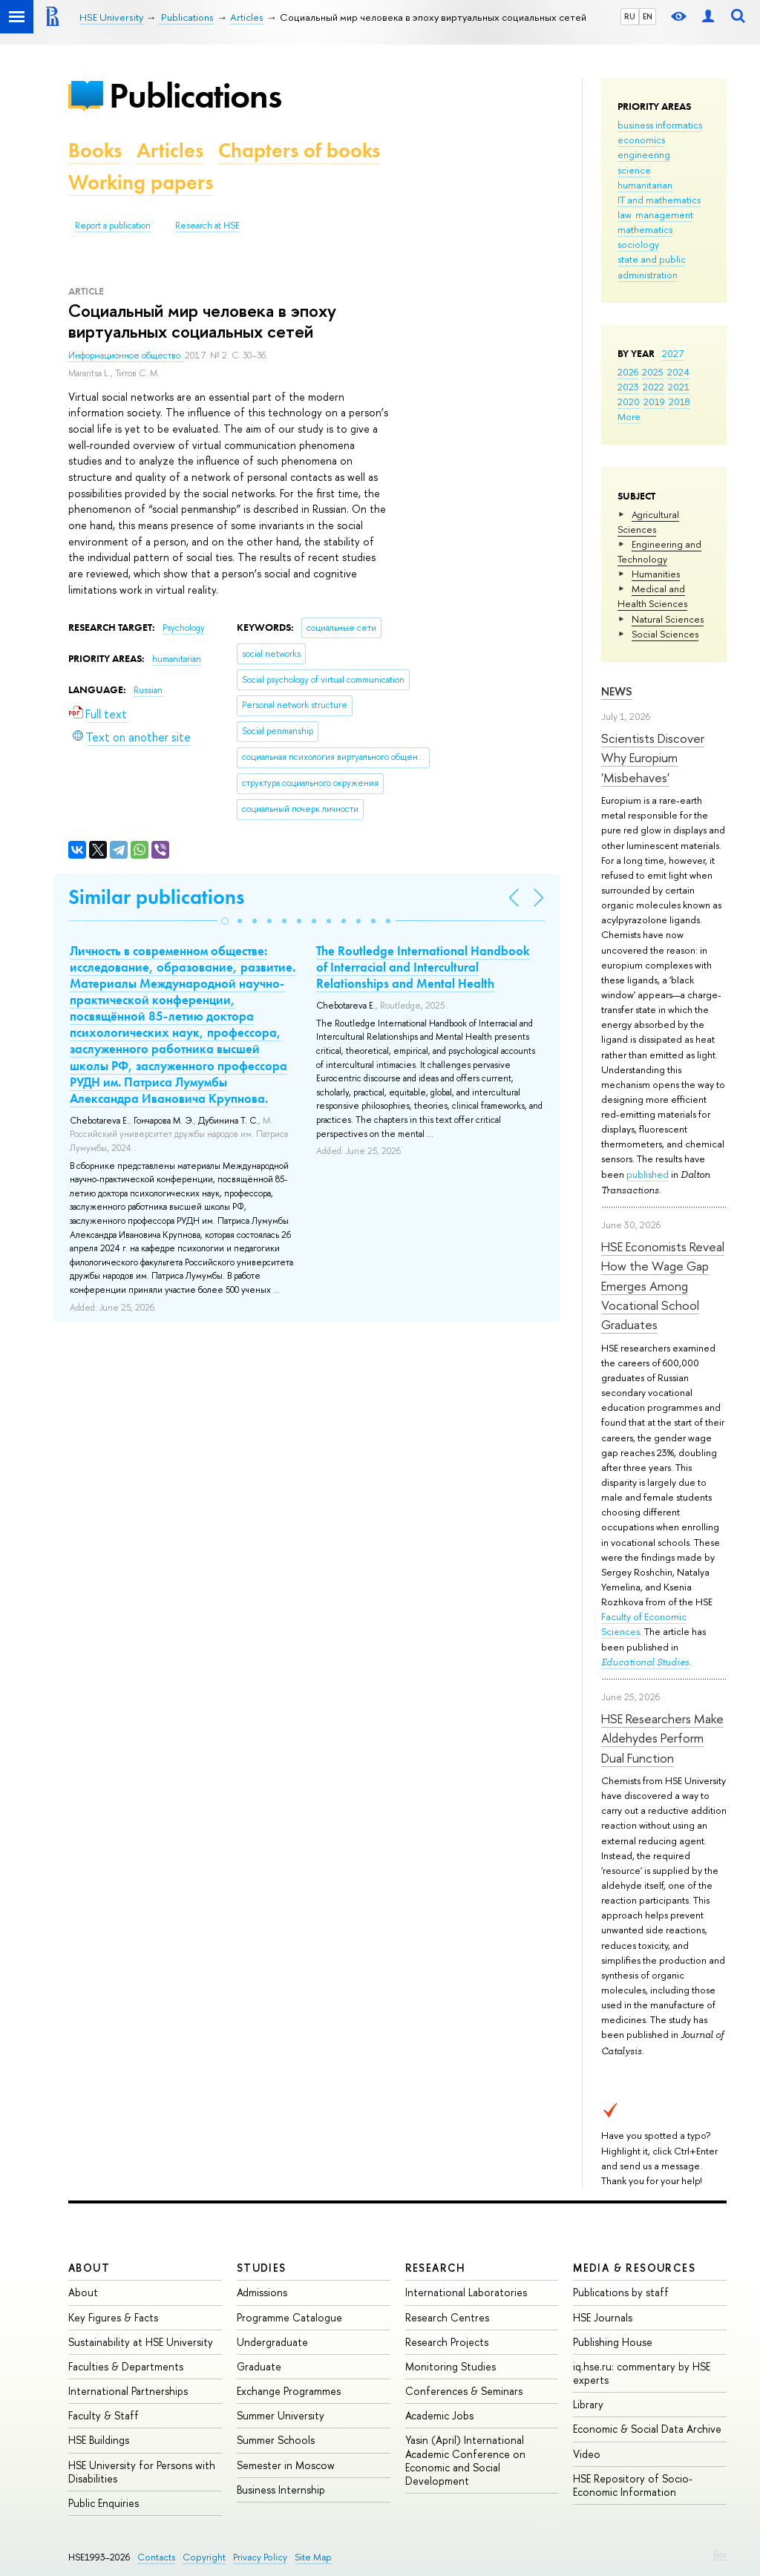  I want to click on Exchange Programmes, so click(289, 2391).